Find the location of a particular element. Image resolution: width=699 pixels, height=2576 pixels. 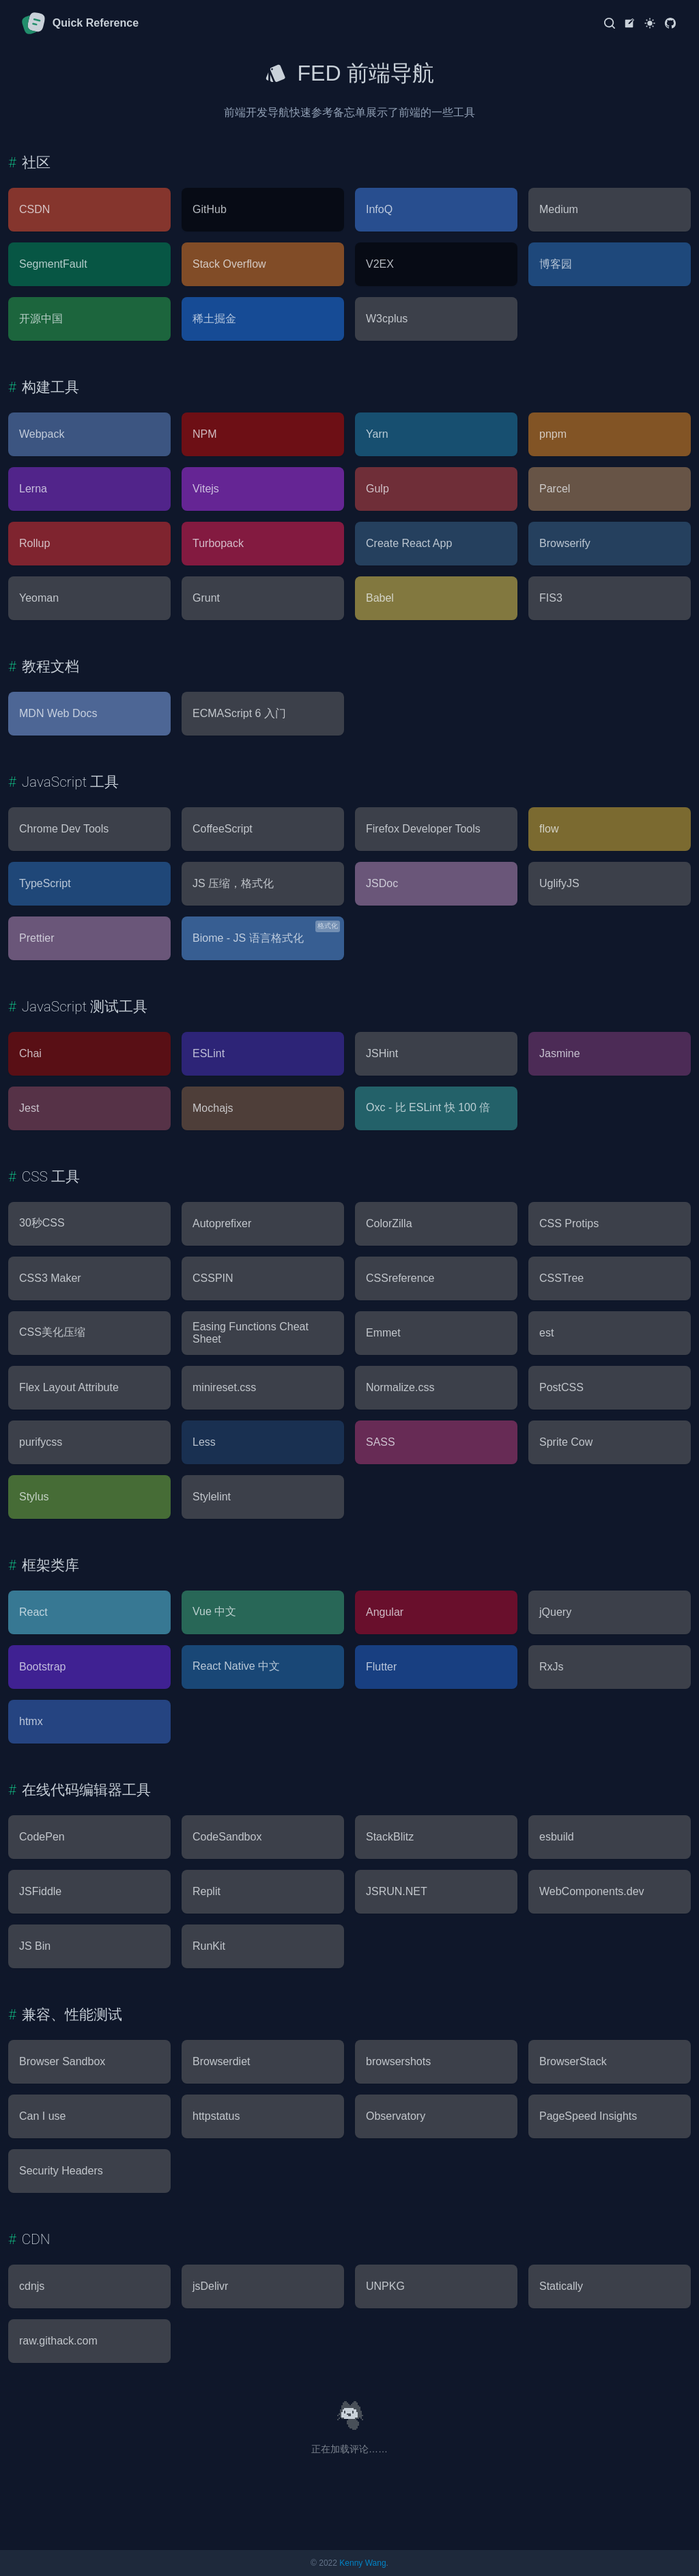

CSSreference is located at coordinates (400, 1278).